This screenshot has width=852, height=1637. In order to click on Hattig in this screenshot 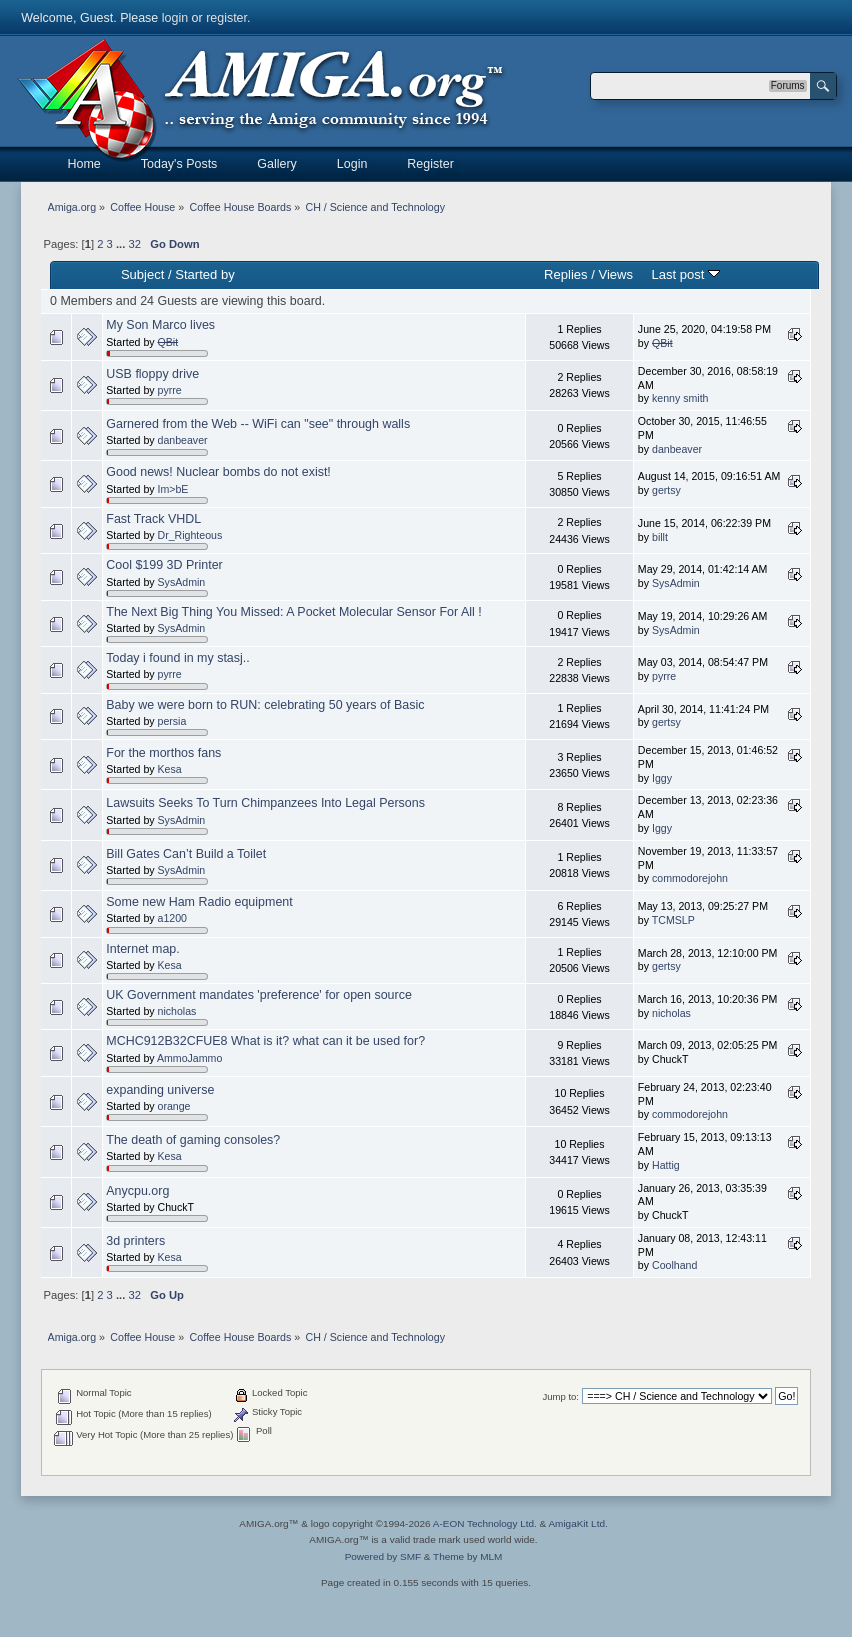, I will do `click(666, 1165)`.